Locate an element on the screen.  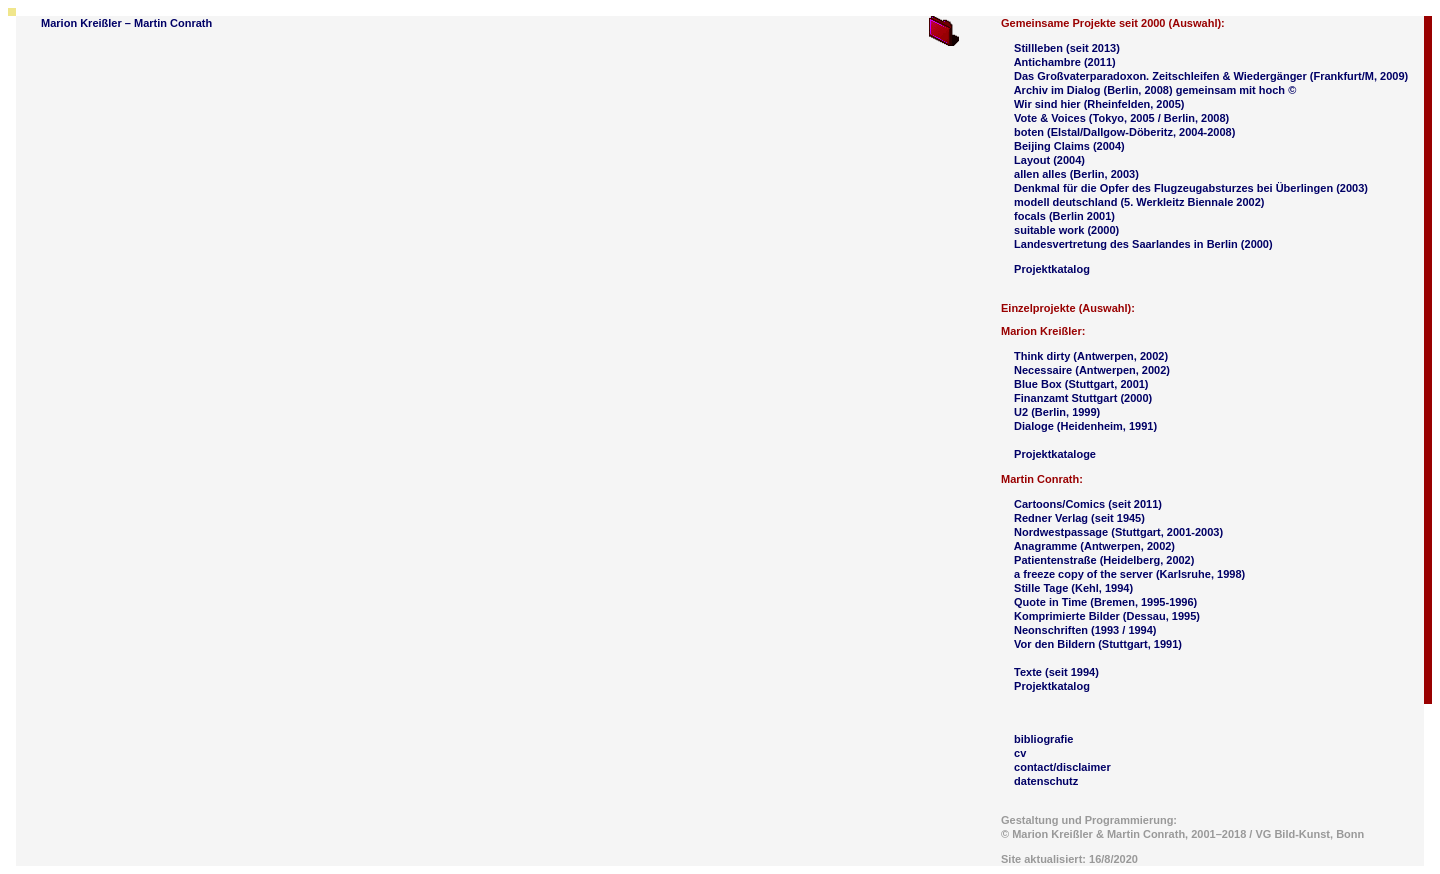
allen alles (Berlin, 2003) is located at coordinates (1076, 174).